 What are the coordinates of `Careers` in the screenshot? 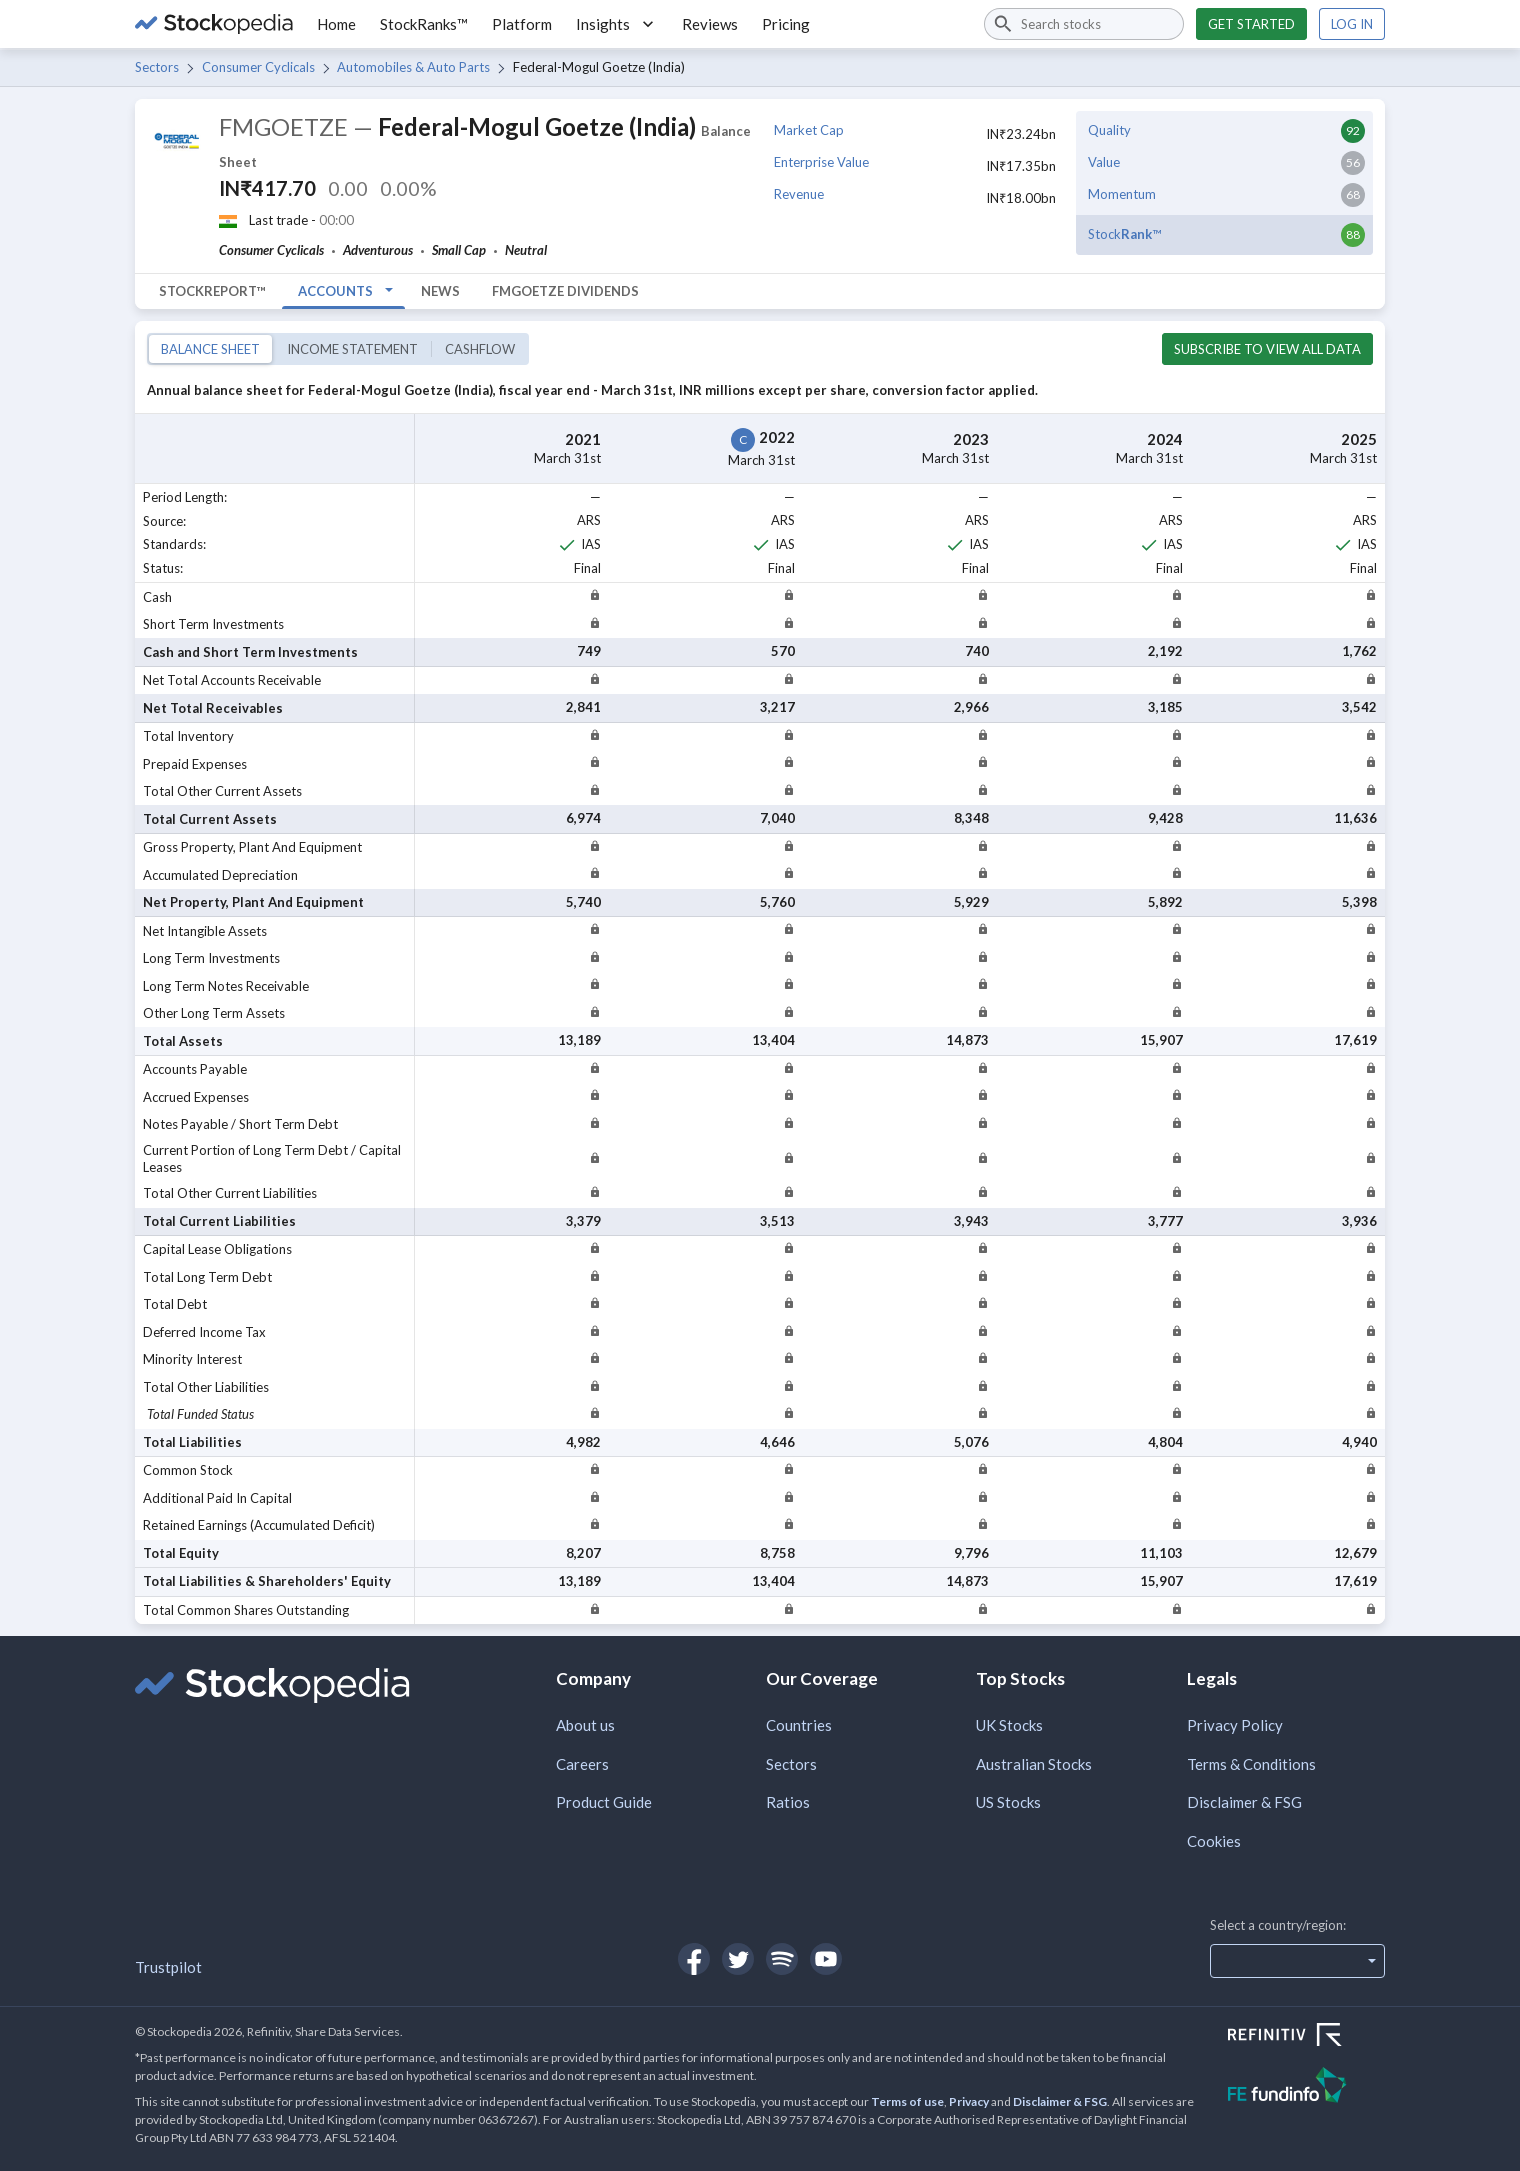 It's located at (582, 1764).